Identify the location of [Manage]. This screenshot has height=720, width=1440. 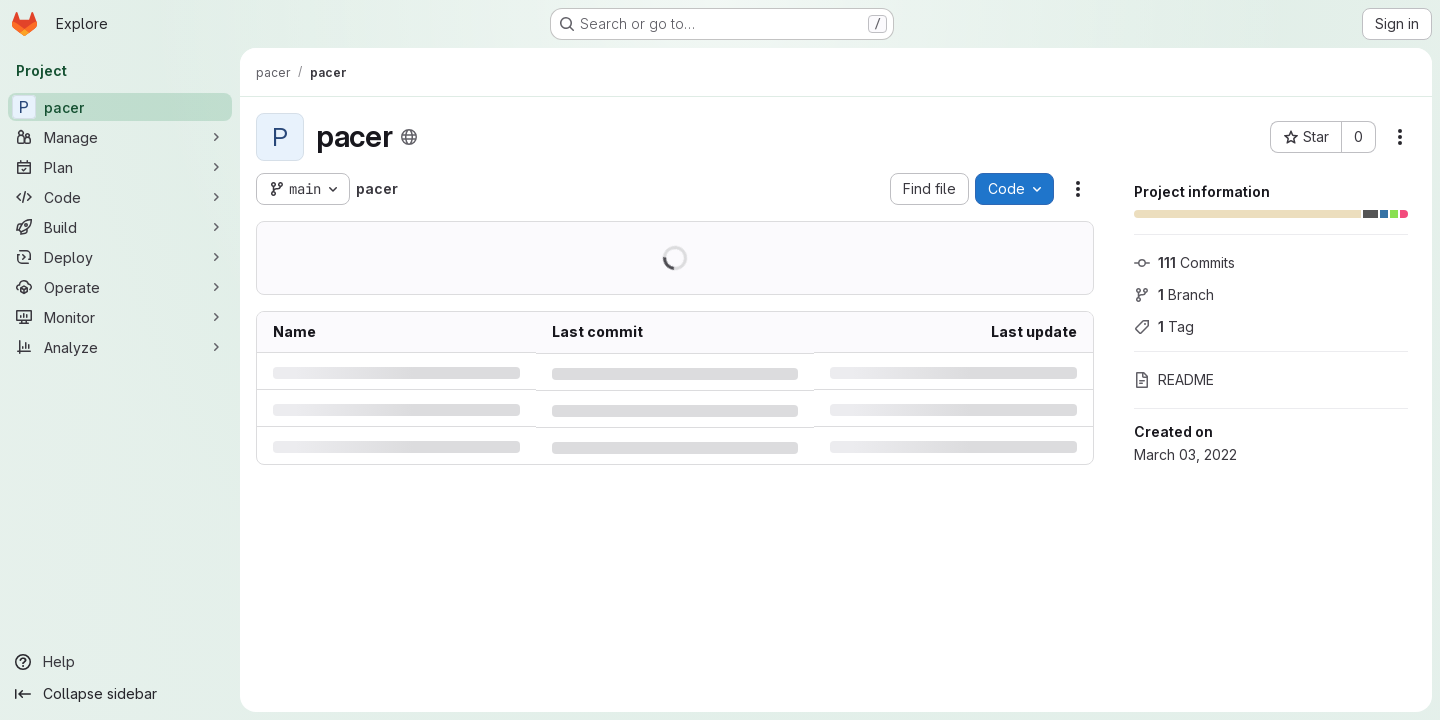
(120, 137).